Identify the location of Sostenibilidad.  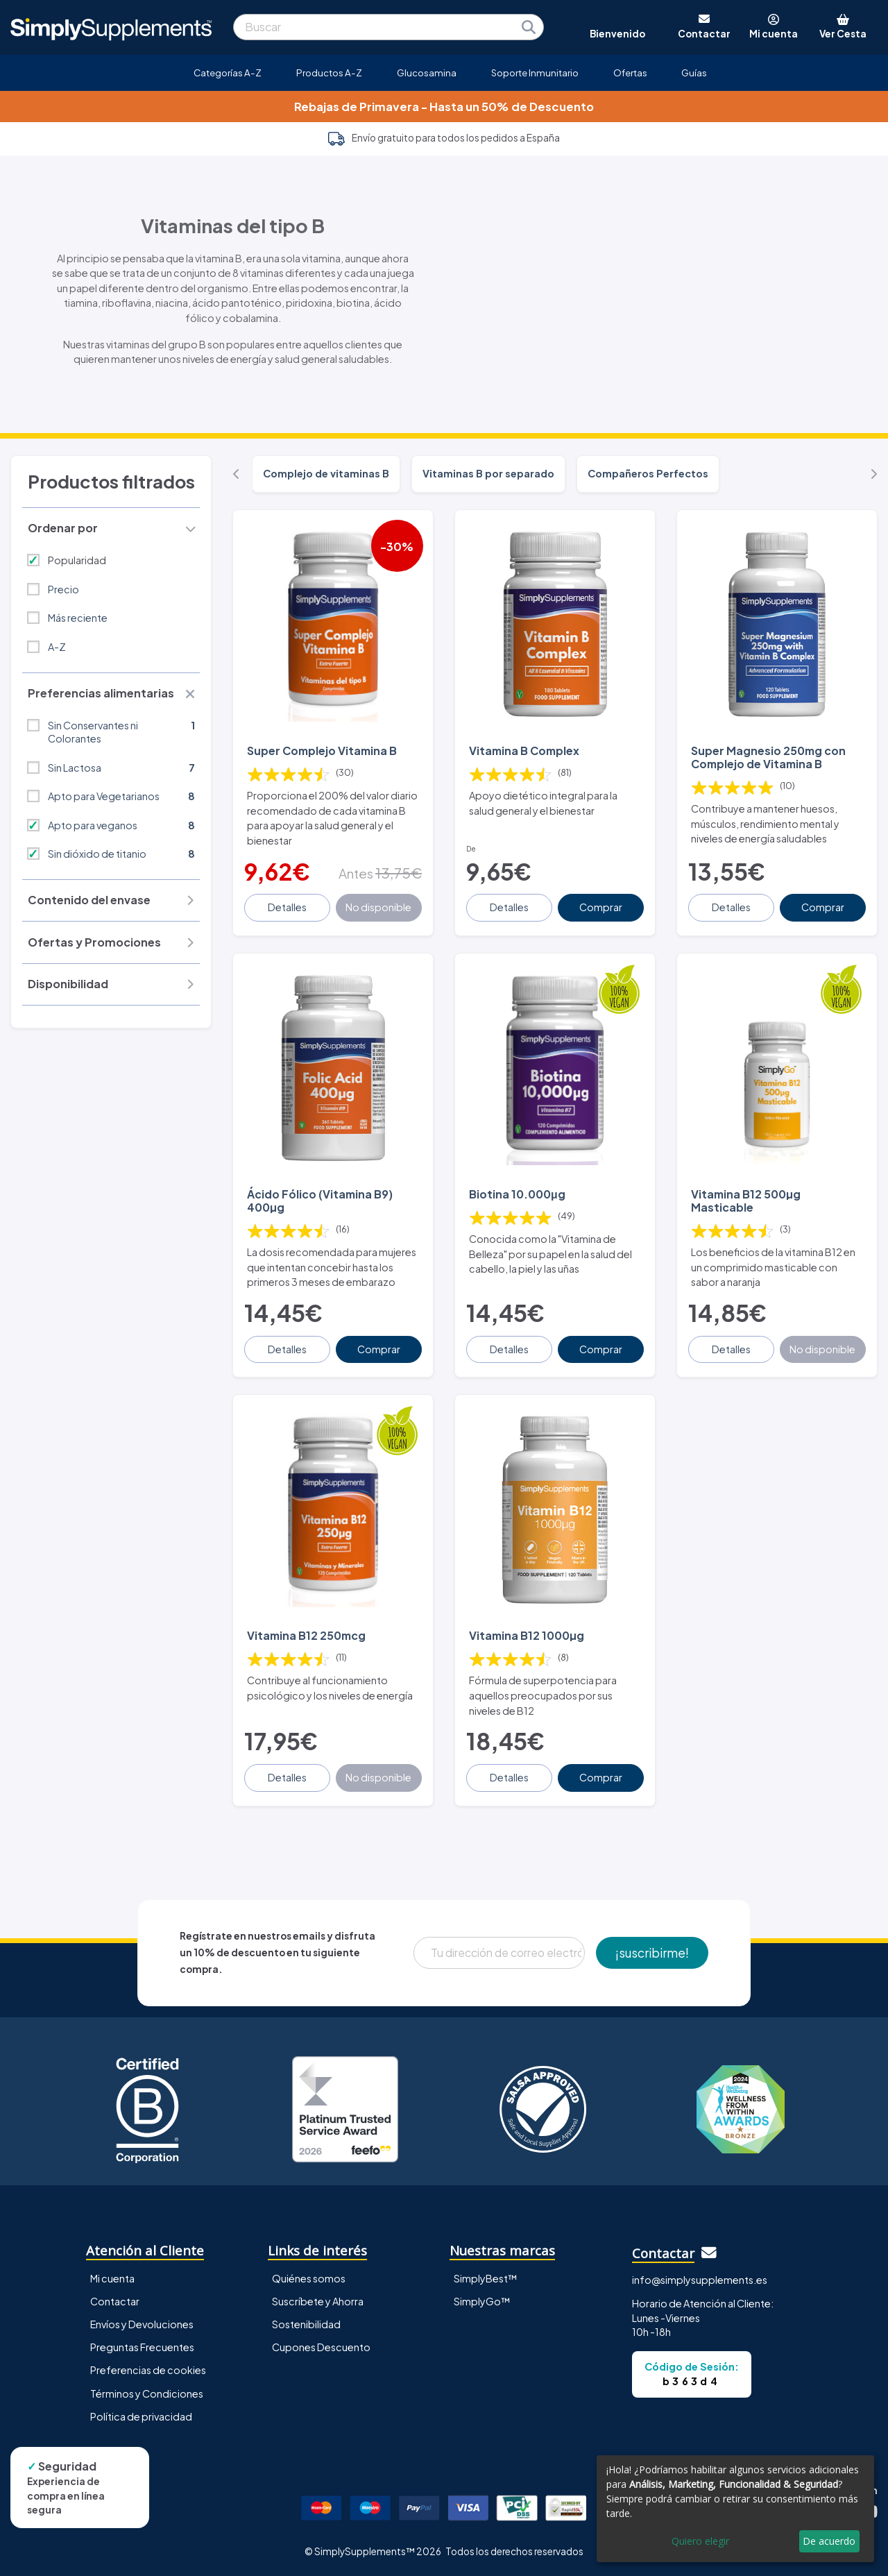
(306, 2324).